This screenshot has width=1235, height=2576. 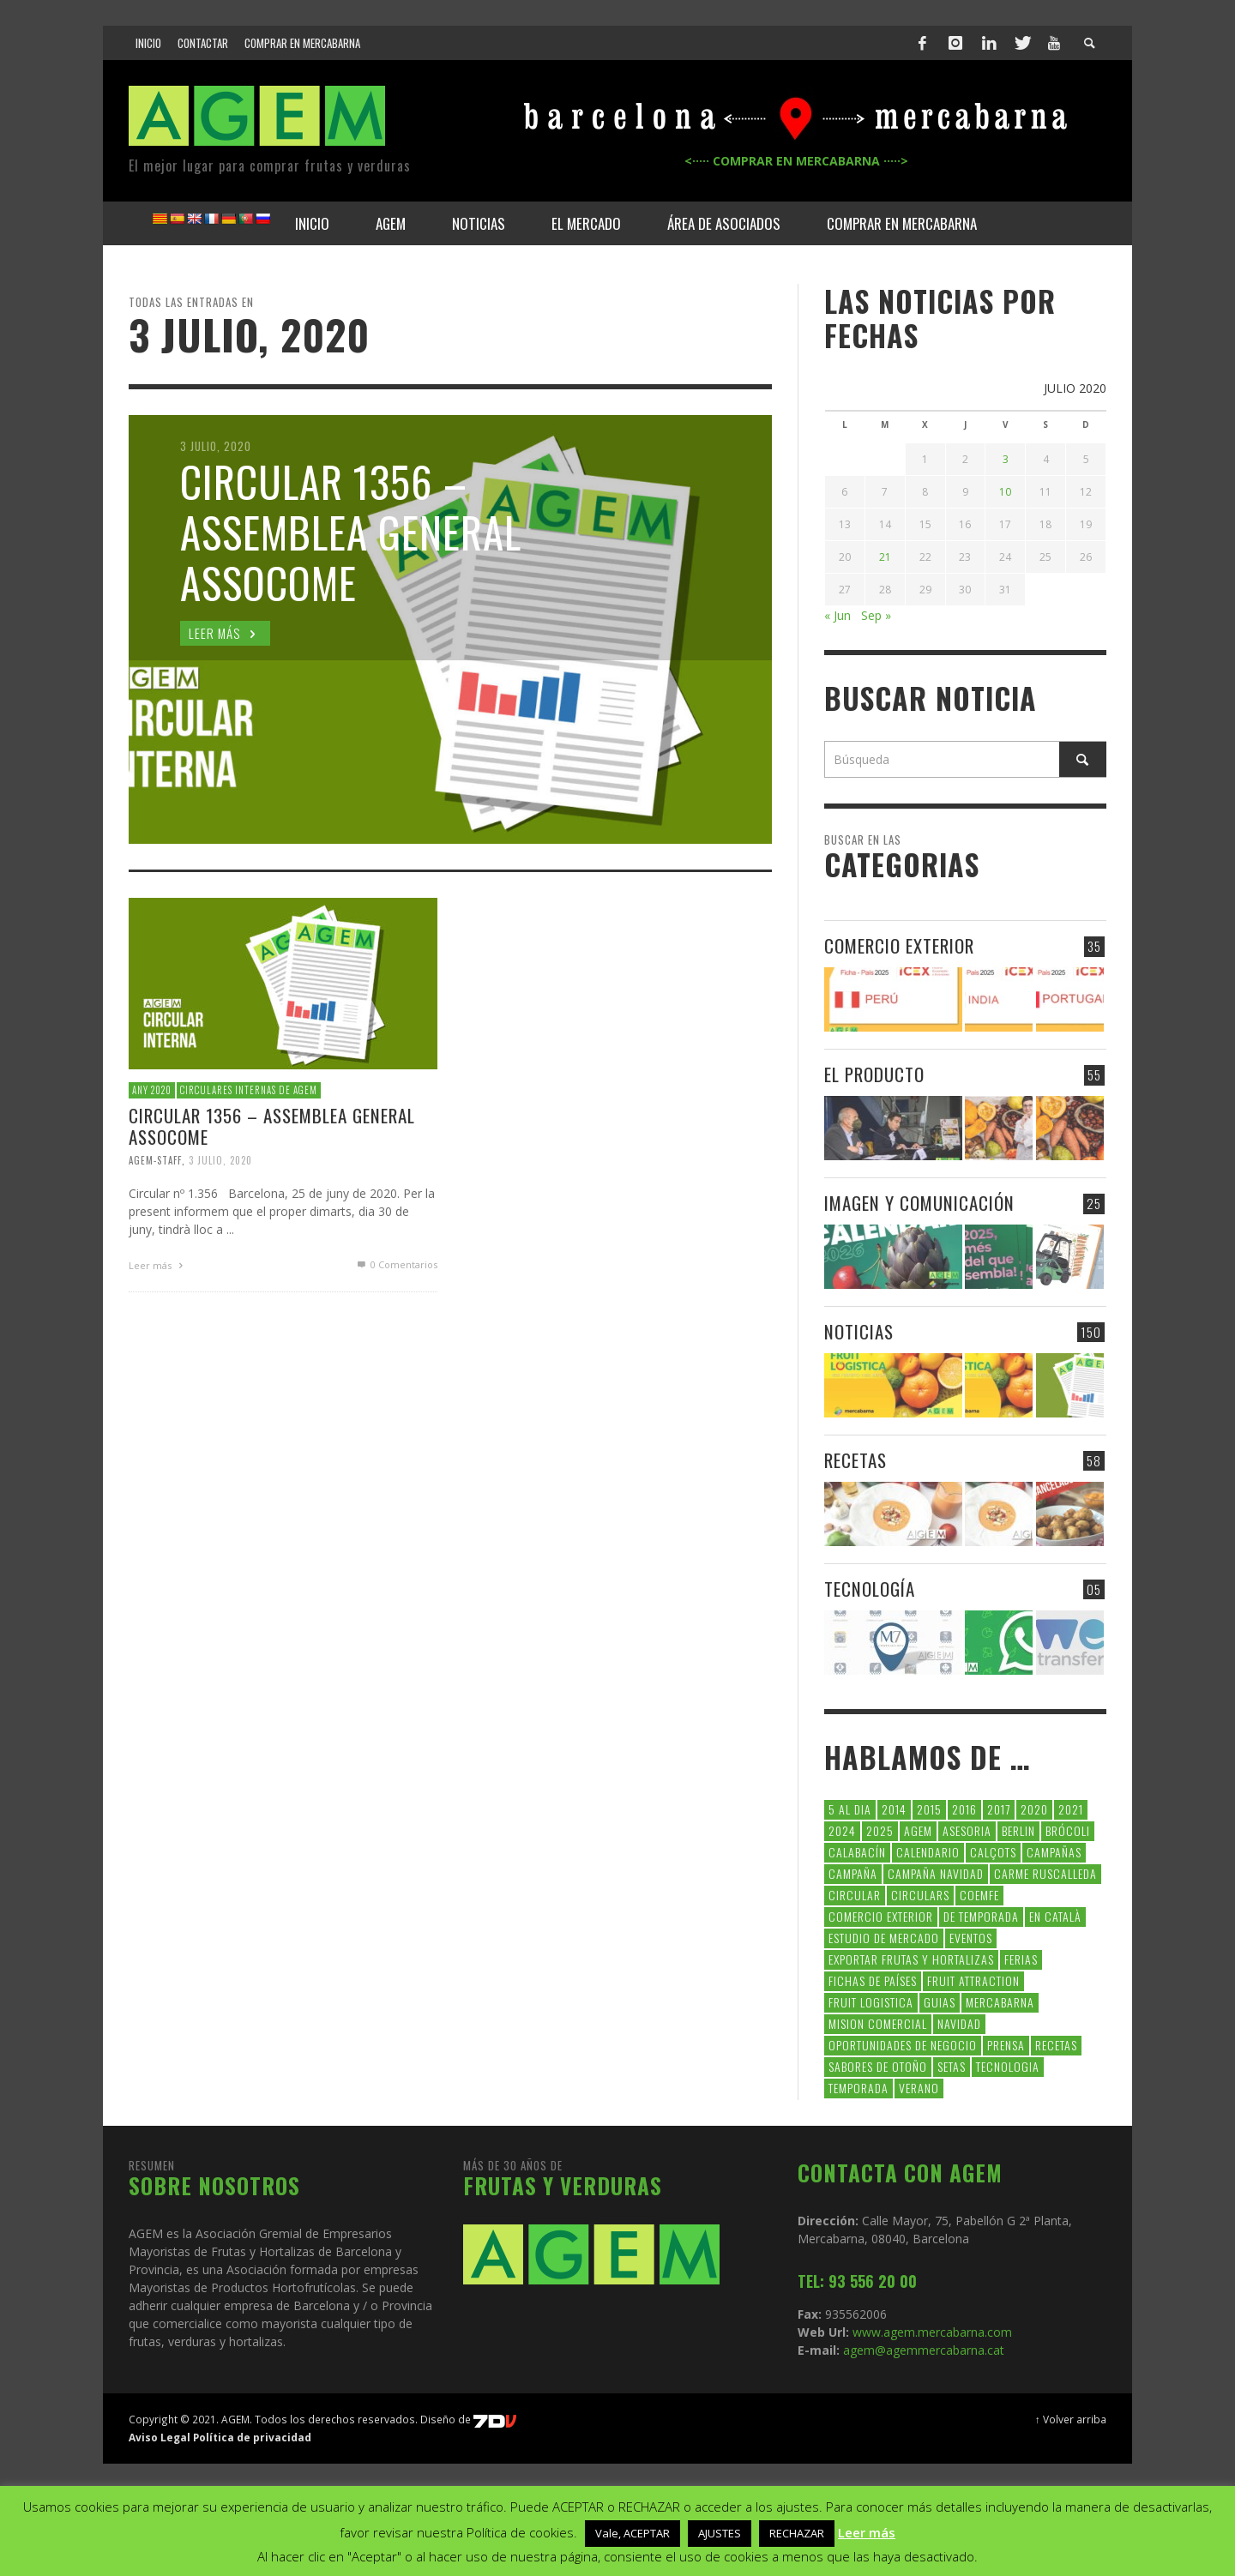 What do you see at coordinates (869, 1588) in the screenshot?
I see `TECNOLOGÍA` at bounding box center [869, 1588].